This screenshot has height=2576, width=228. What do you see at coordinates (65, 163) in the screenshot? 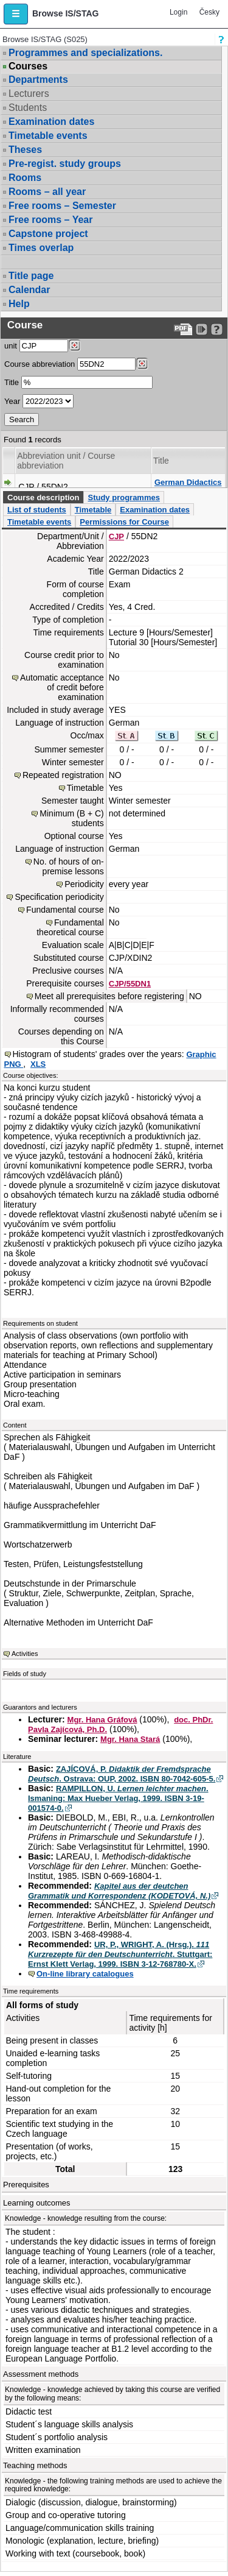
I see `Pre-regist. study groups` at bounding box center [65, 163].